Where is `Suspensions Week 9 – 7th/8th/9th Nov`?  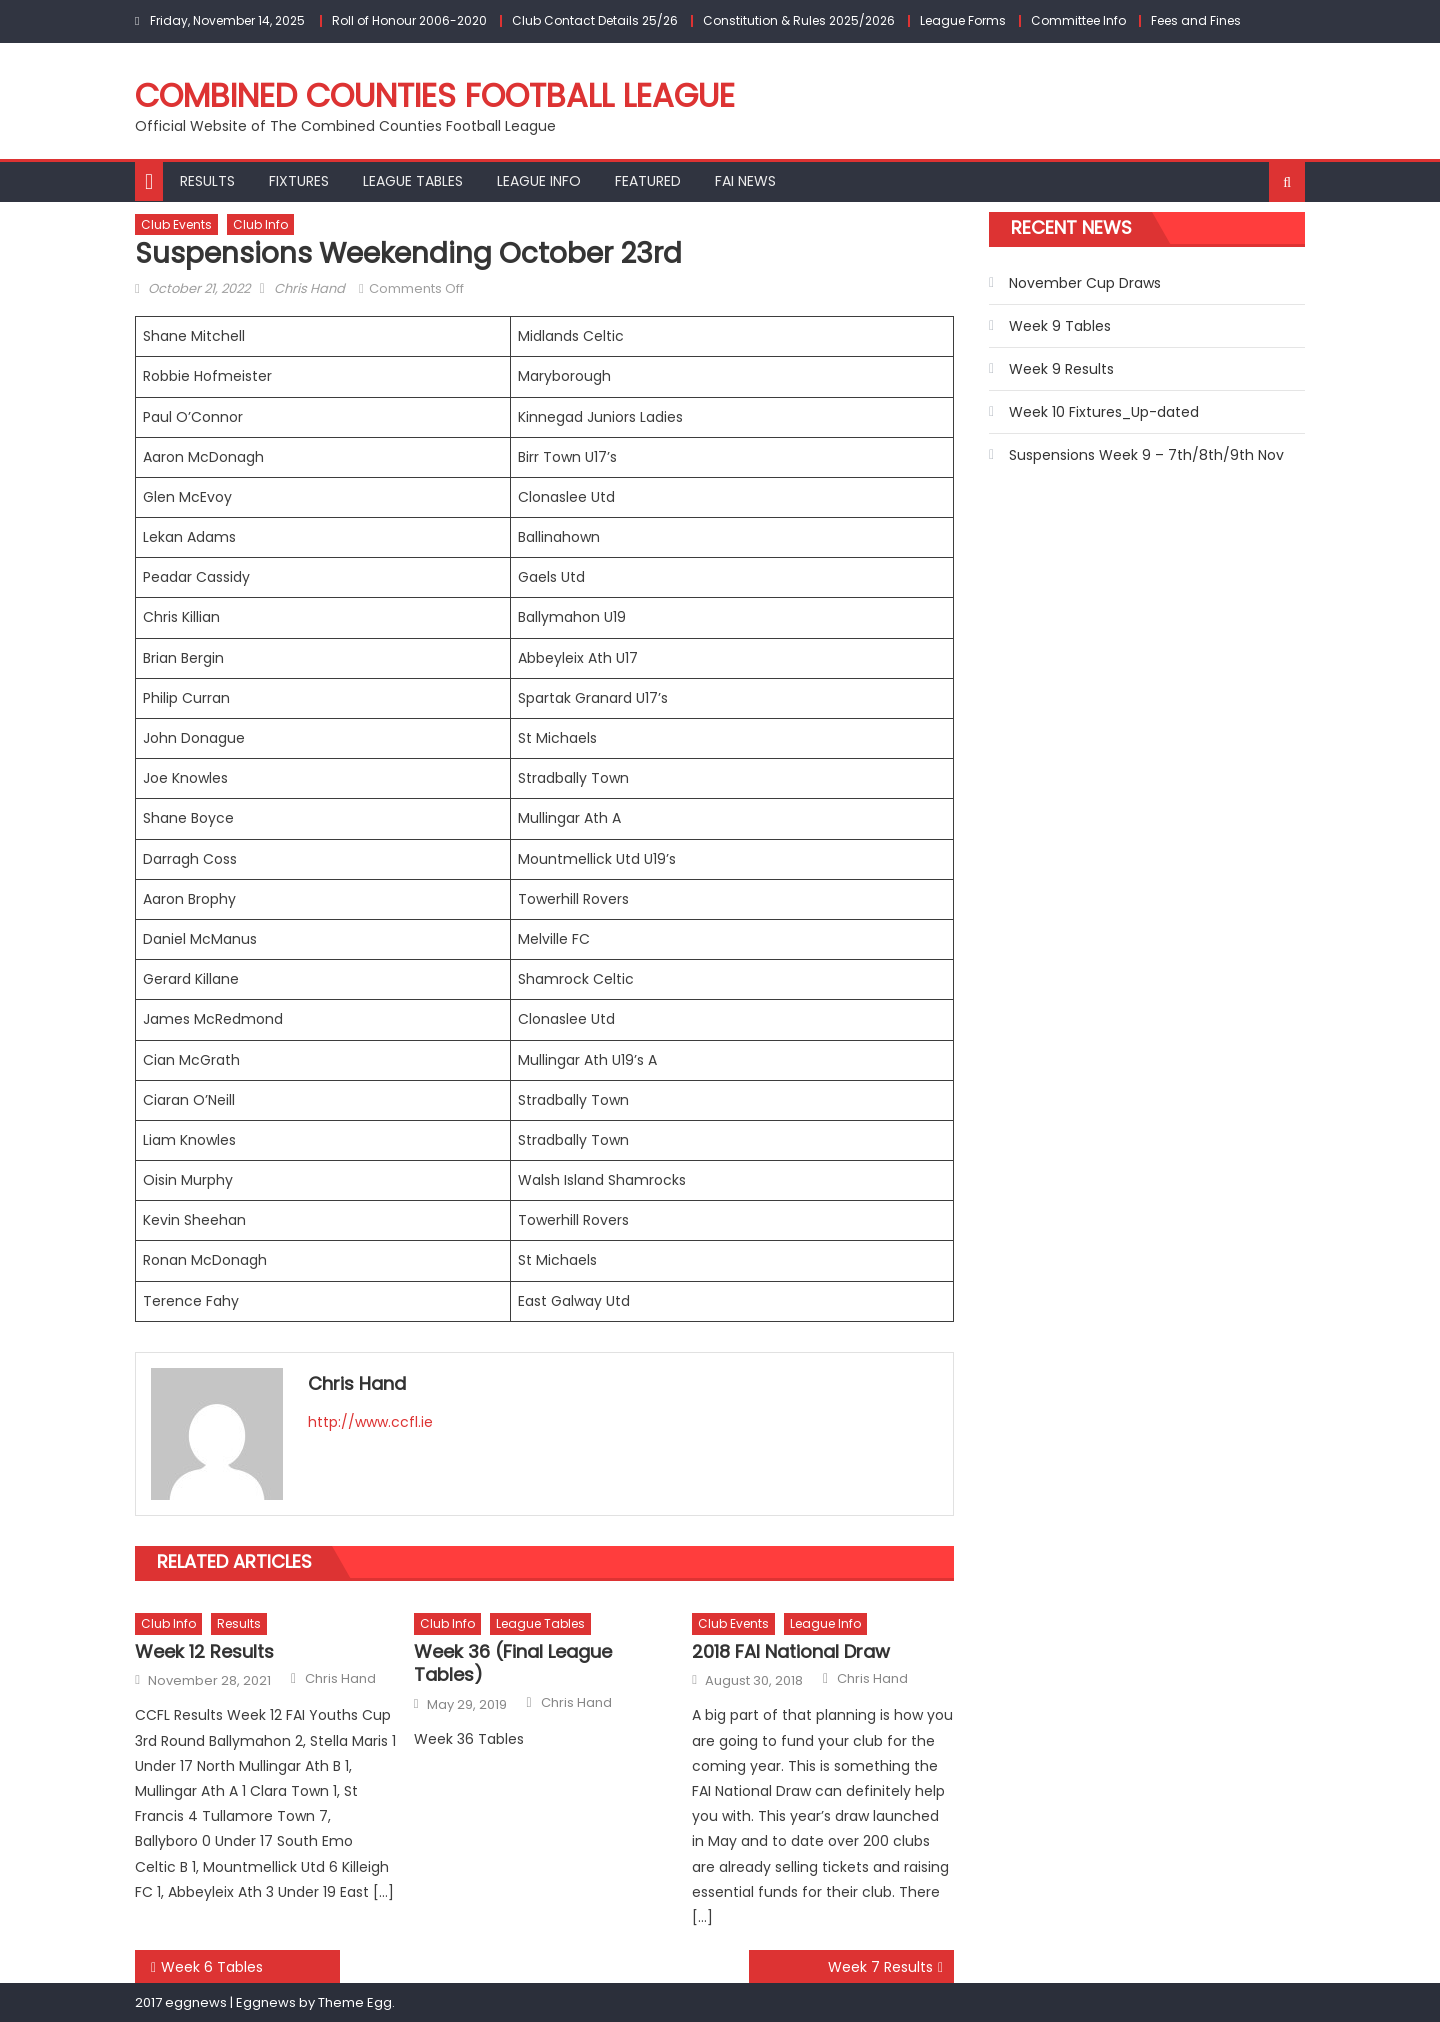
Suspensions Week 9 – 7th/8th/9th Nov is located at coordinates (1146, 455).